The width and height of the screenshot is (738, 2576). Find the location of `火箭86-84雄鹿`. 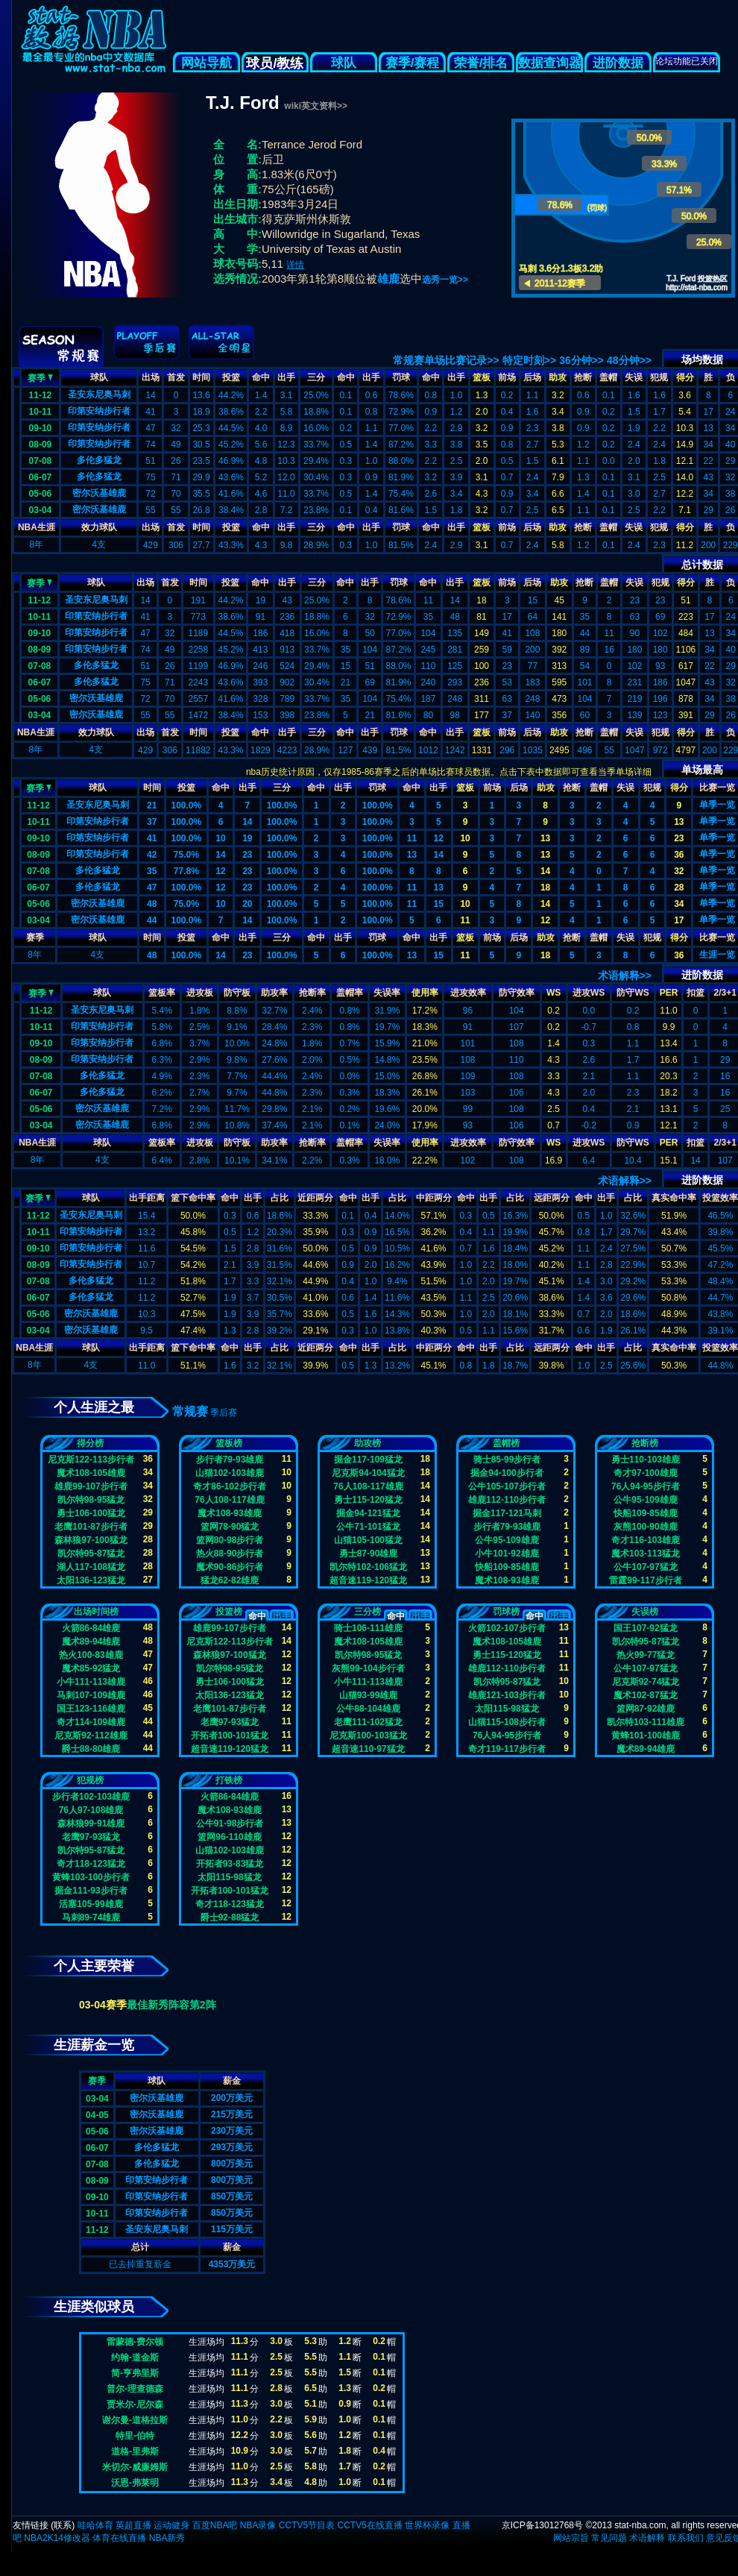

火箭86-84雄鹿 is located at coordinates (91, 1628).